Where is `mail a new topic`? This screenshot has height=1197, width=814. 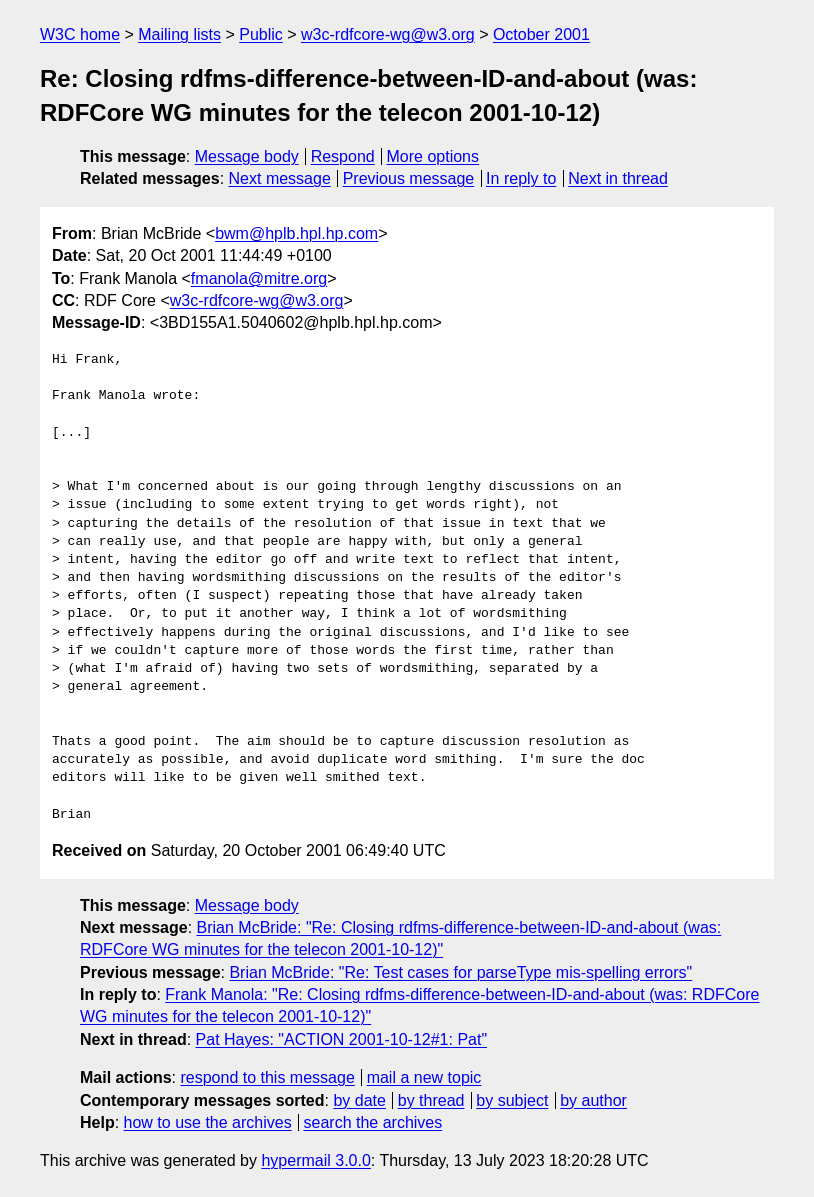
mail a new topic is located at coordinates (424, 1077).